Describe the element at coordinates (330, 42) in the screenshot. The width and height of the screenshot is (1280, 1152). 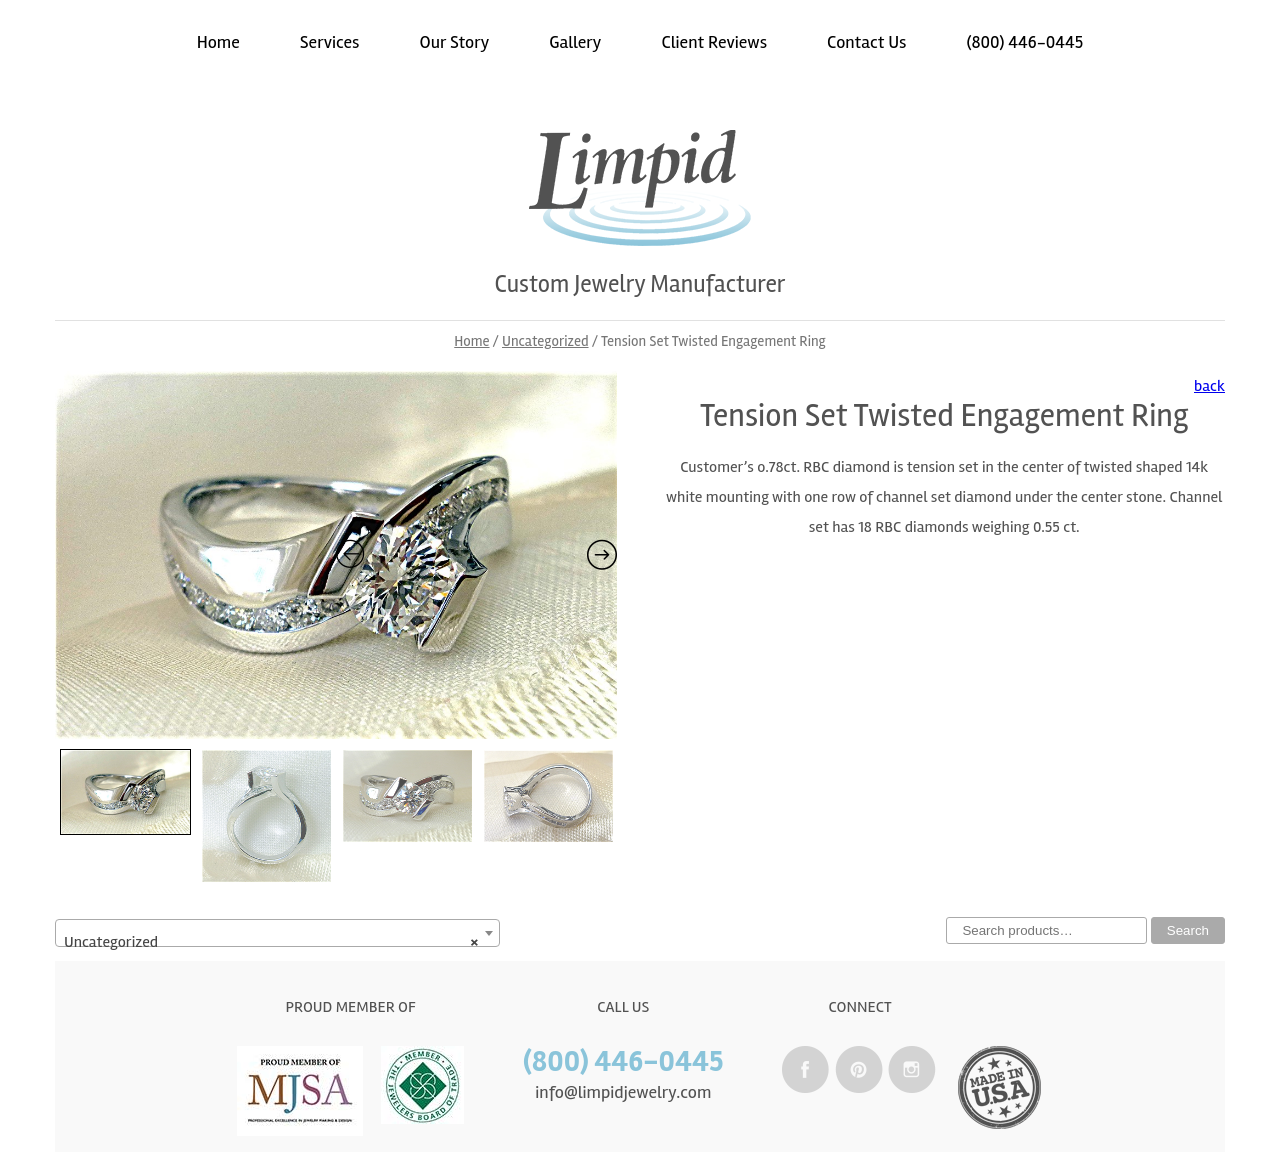
I see `Services` at that location.